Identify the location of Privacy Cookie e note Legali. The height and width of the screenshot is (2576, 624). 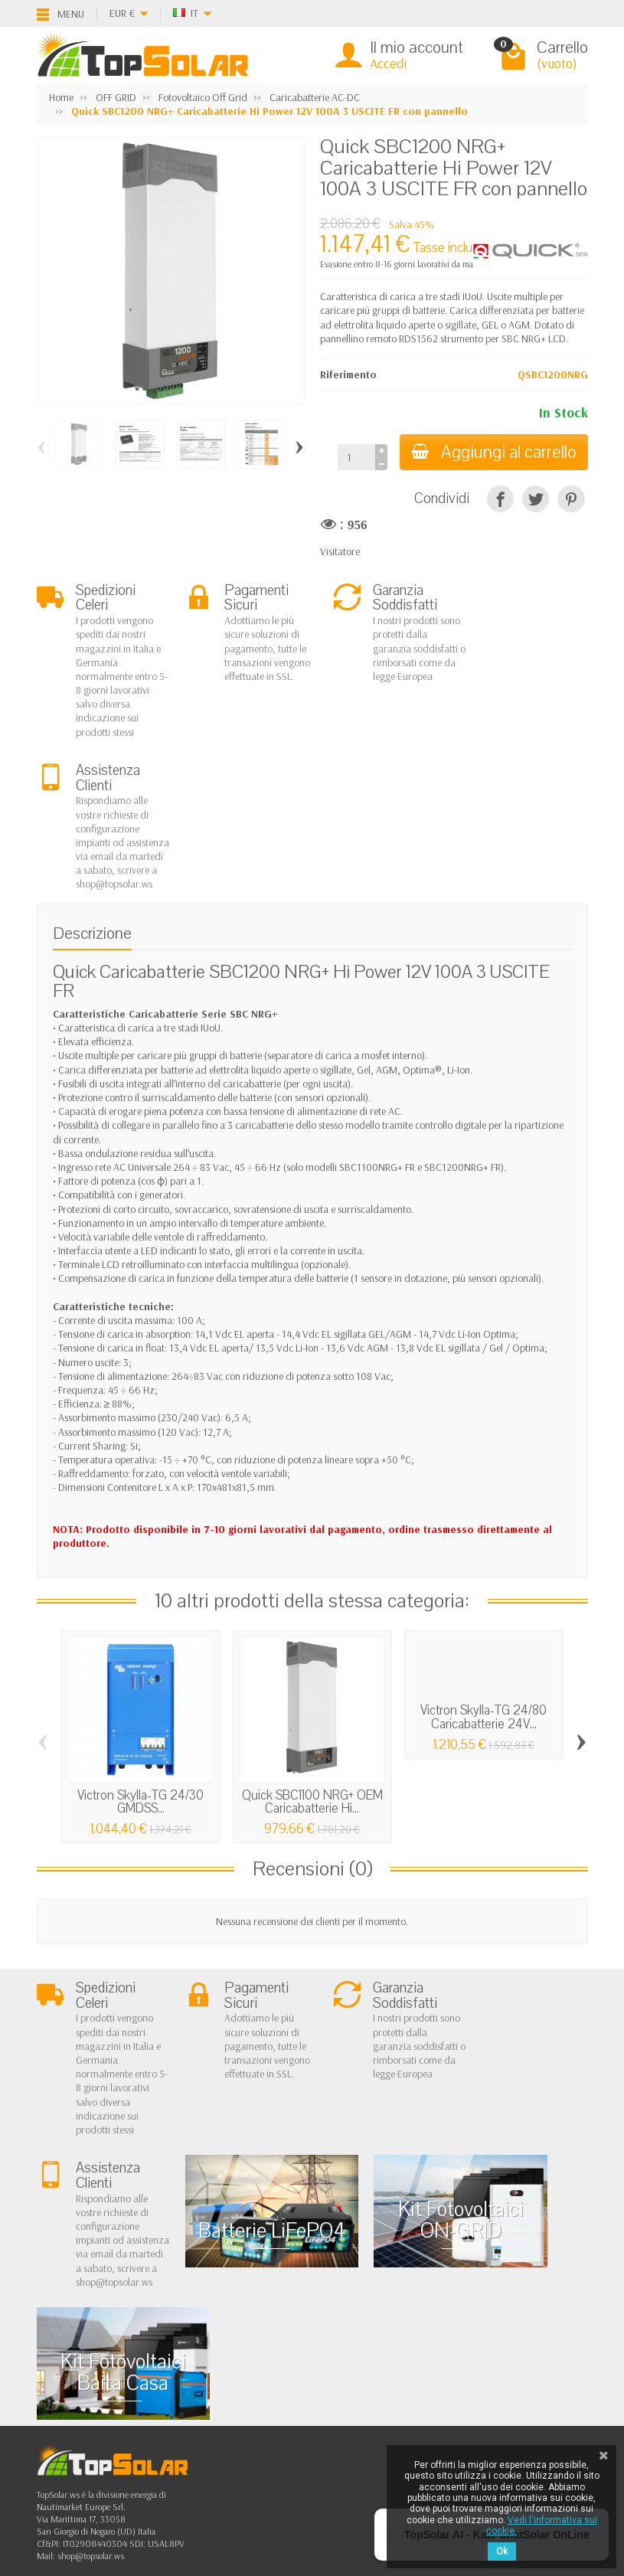
(343, 2309).